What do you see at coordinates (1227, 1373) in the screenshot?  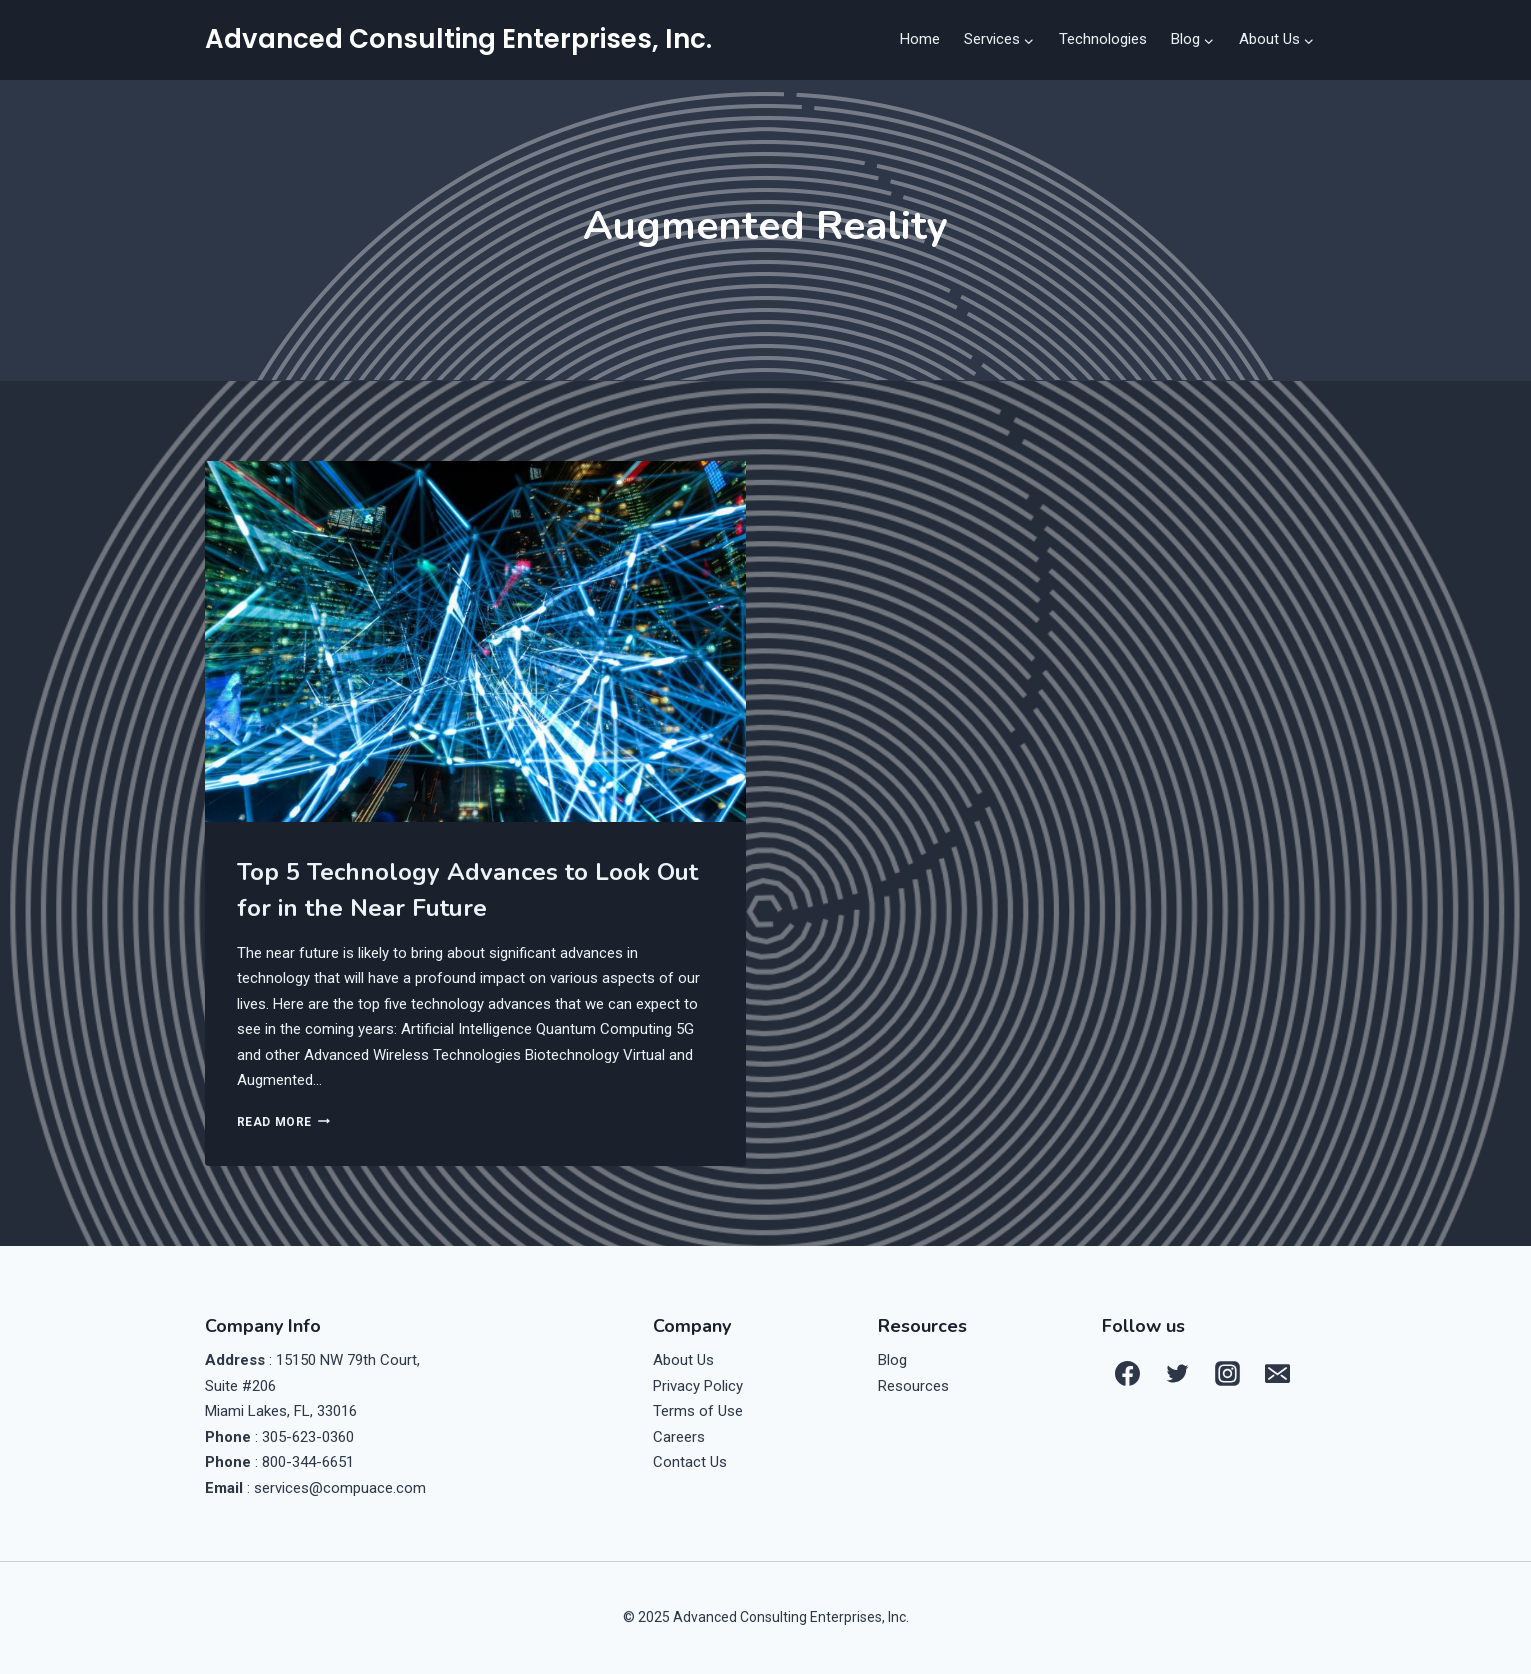 I see `[Instagram]` at bounding box center [1227, 1373].